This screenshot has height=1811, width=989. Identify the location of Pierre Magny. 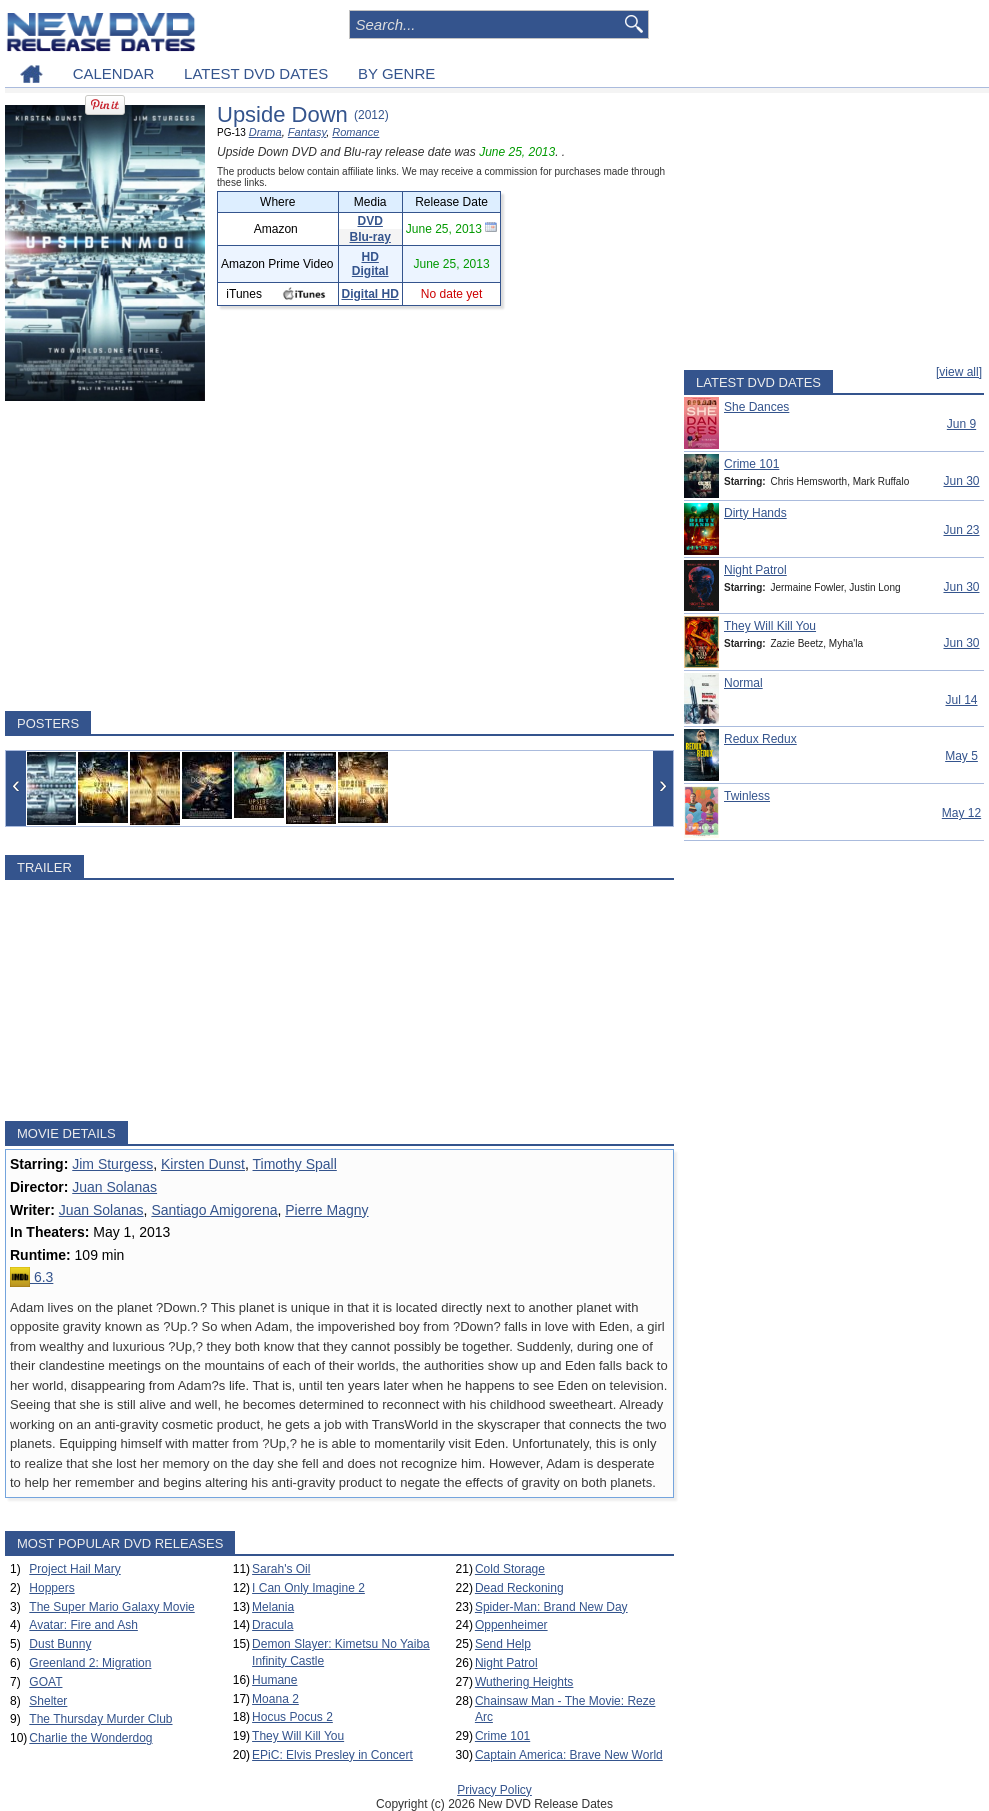
(326, 1210).